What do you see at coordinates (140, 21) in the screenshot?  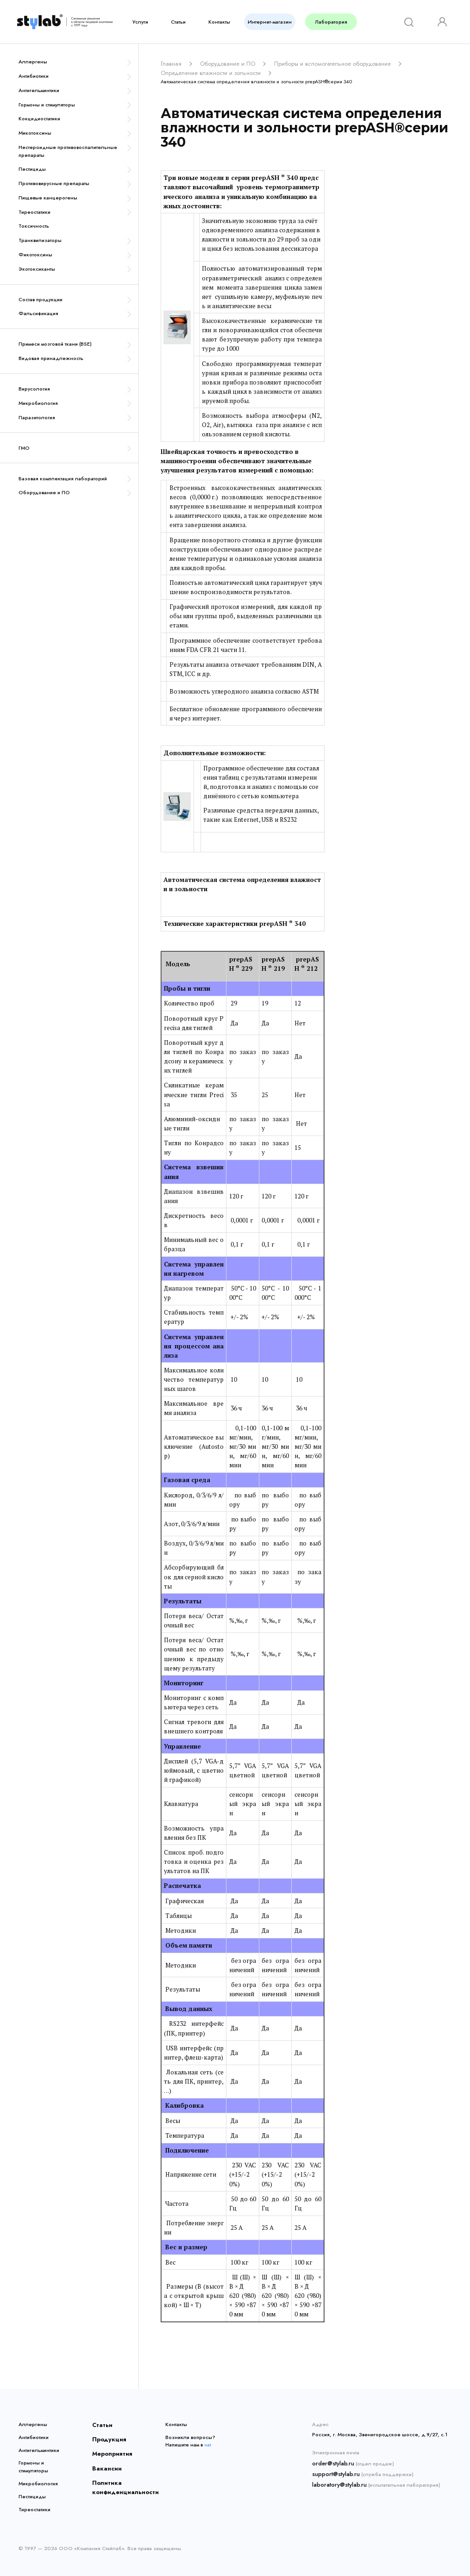 I see `Услуги` at bounding box center [140, 21].